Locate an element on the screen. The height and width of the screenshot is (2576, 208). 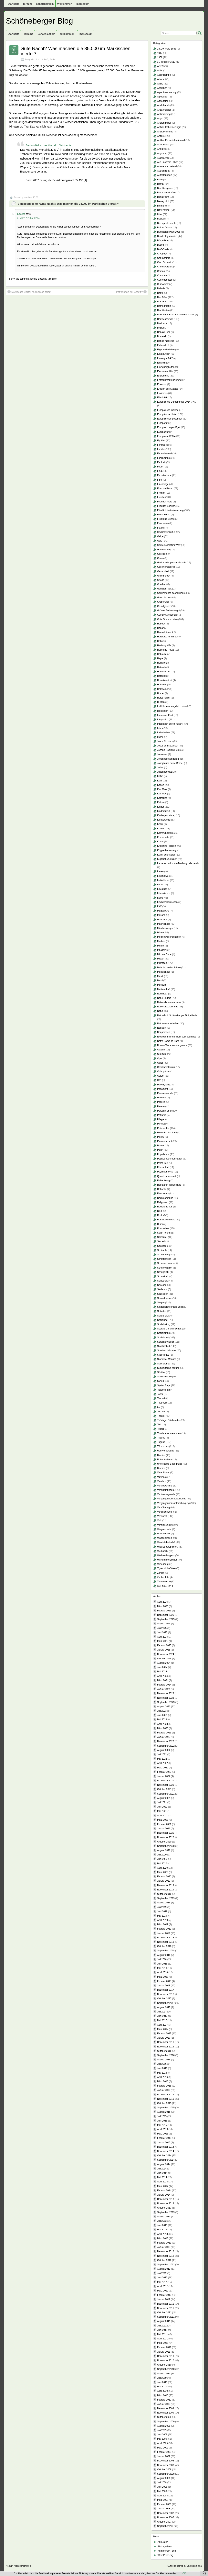
WordPress.org is located at coordinates (165, 2555).